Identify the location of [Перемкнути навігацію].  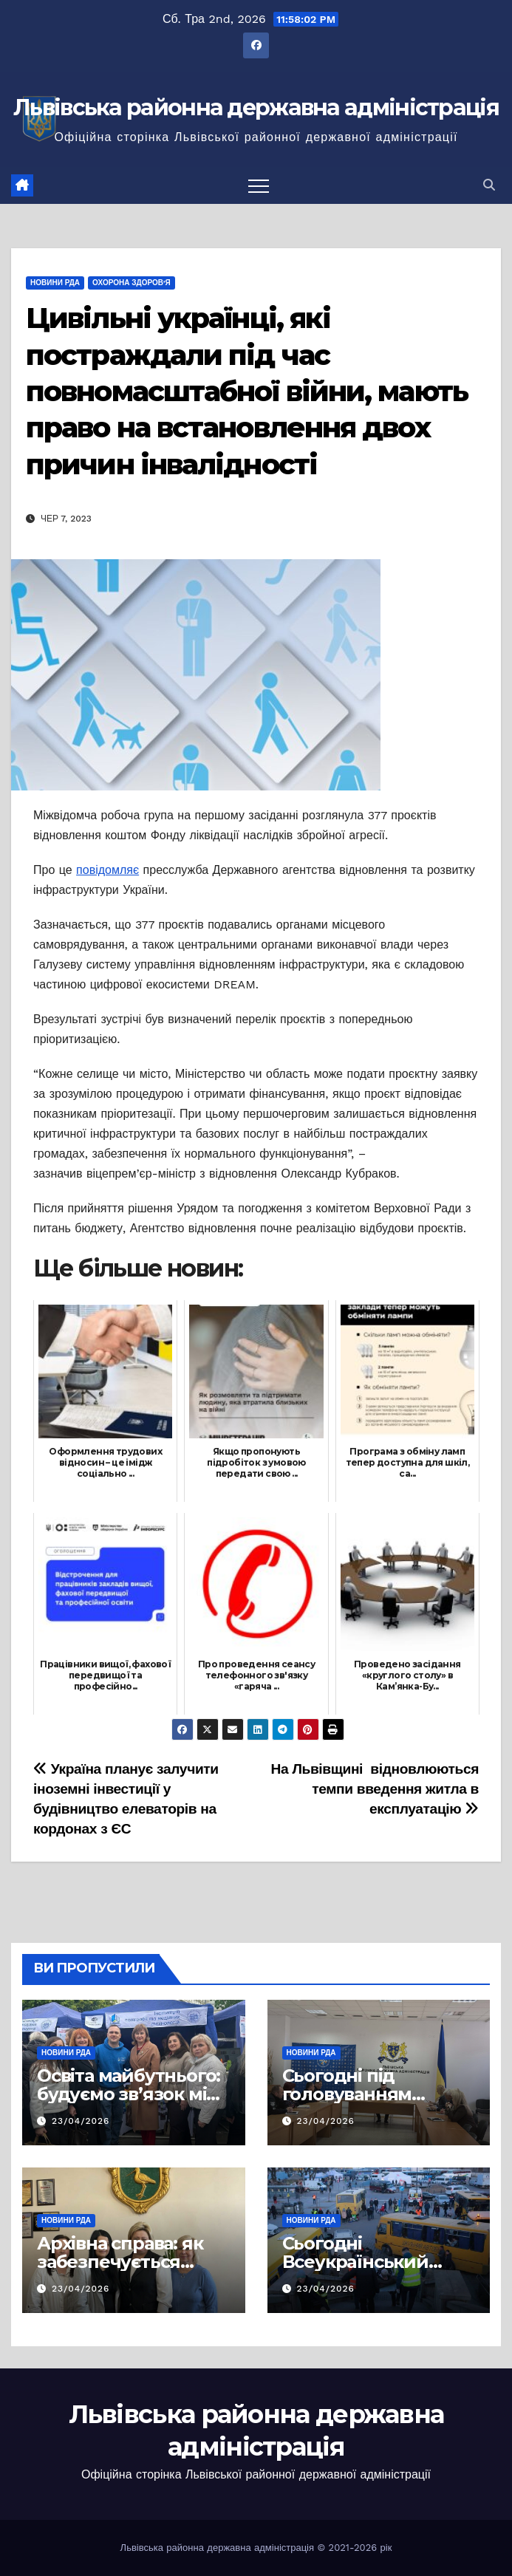
(259, 185).